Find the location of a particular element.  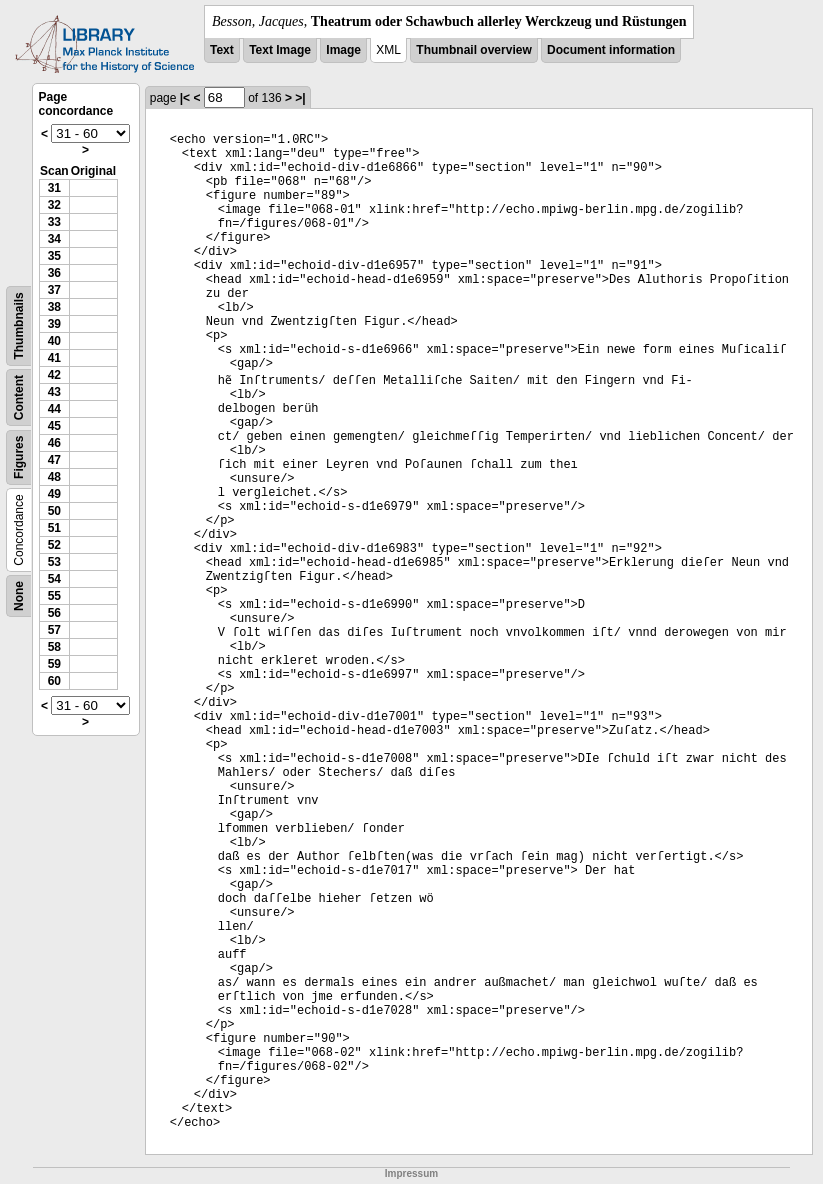

42 is located at coordinates (54, 375).